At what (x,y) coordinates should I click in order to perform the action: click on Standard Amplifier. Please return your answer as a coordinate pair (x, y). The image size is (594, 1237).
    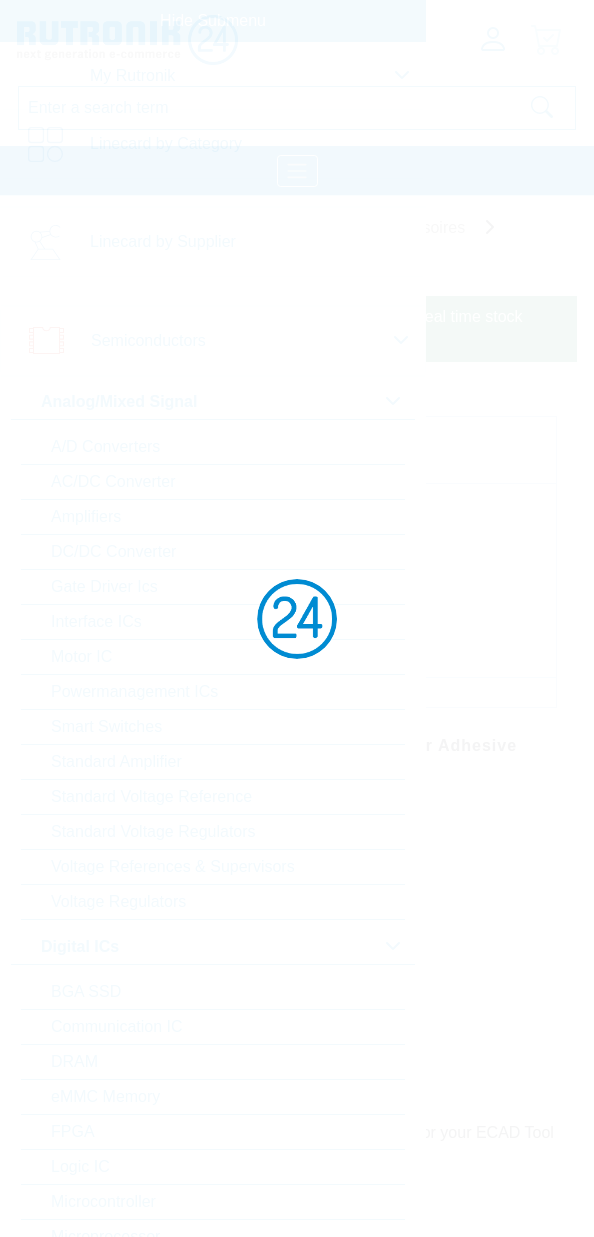
    Looking at the image, I should click on (116, 761).